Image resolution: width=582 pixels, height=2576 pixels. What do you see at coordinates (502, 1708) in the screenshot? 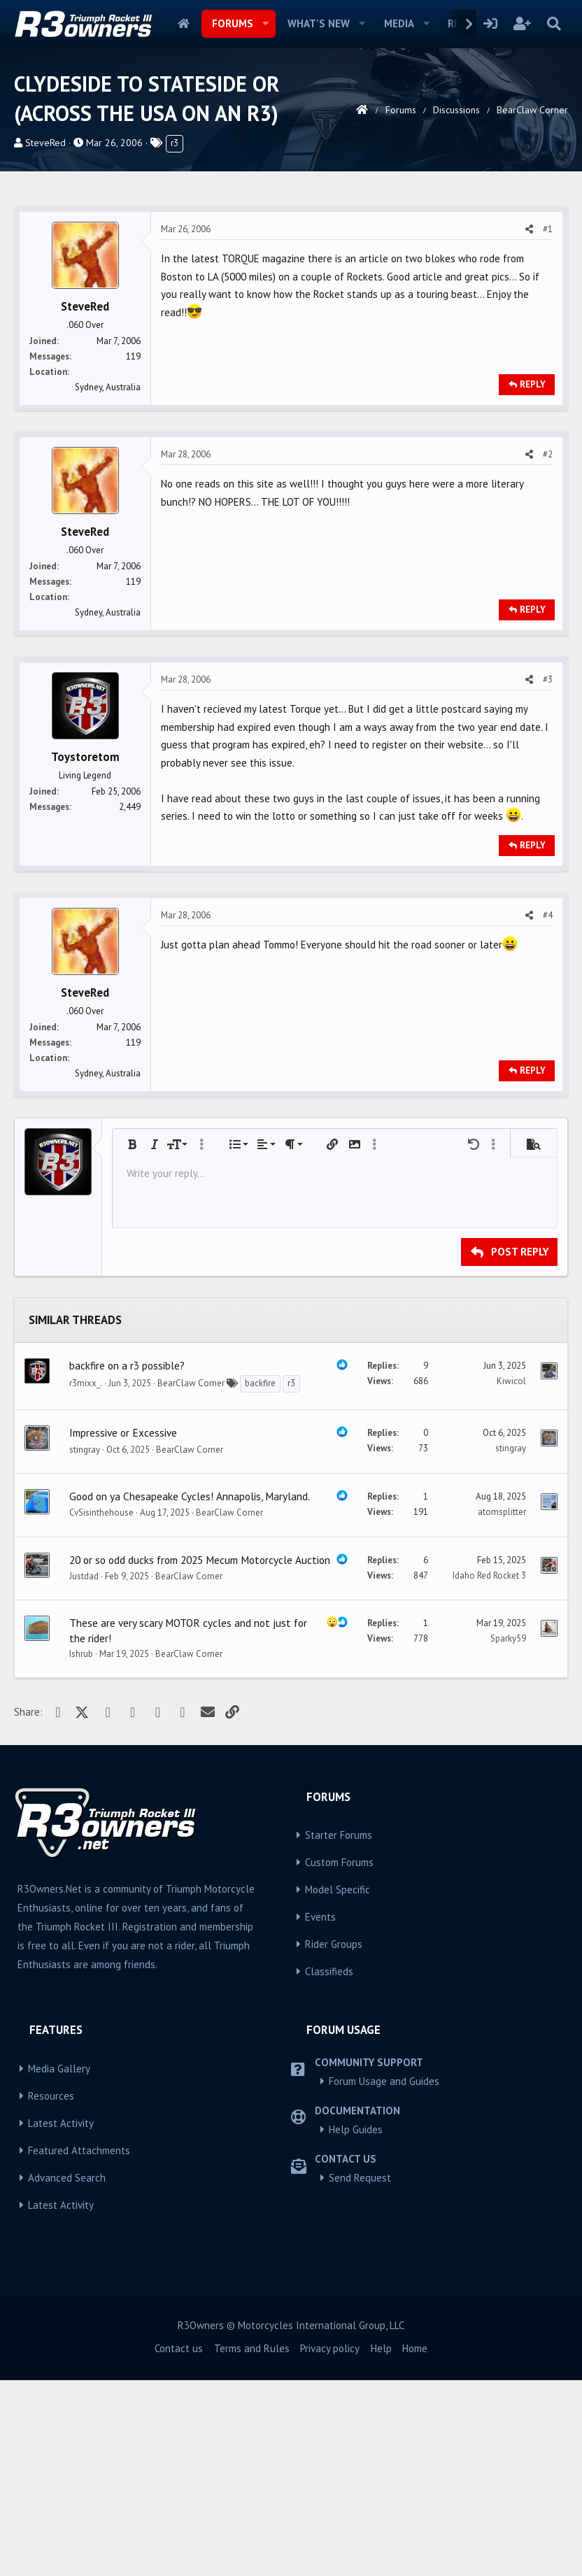
I see `atomsplitter` at bounding box center [502, 1708].